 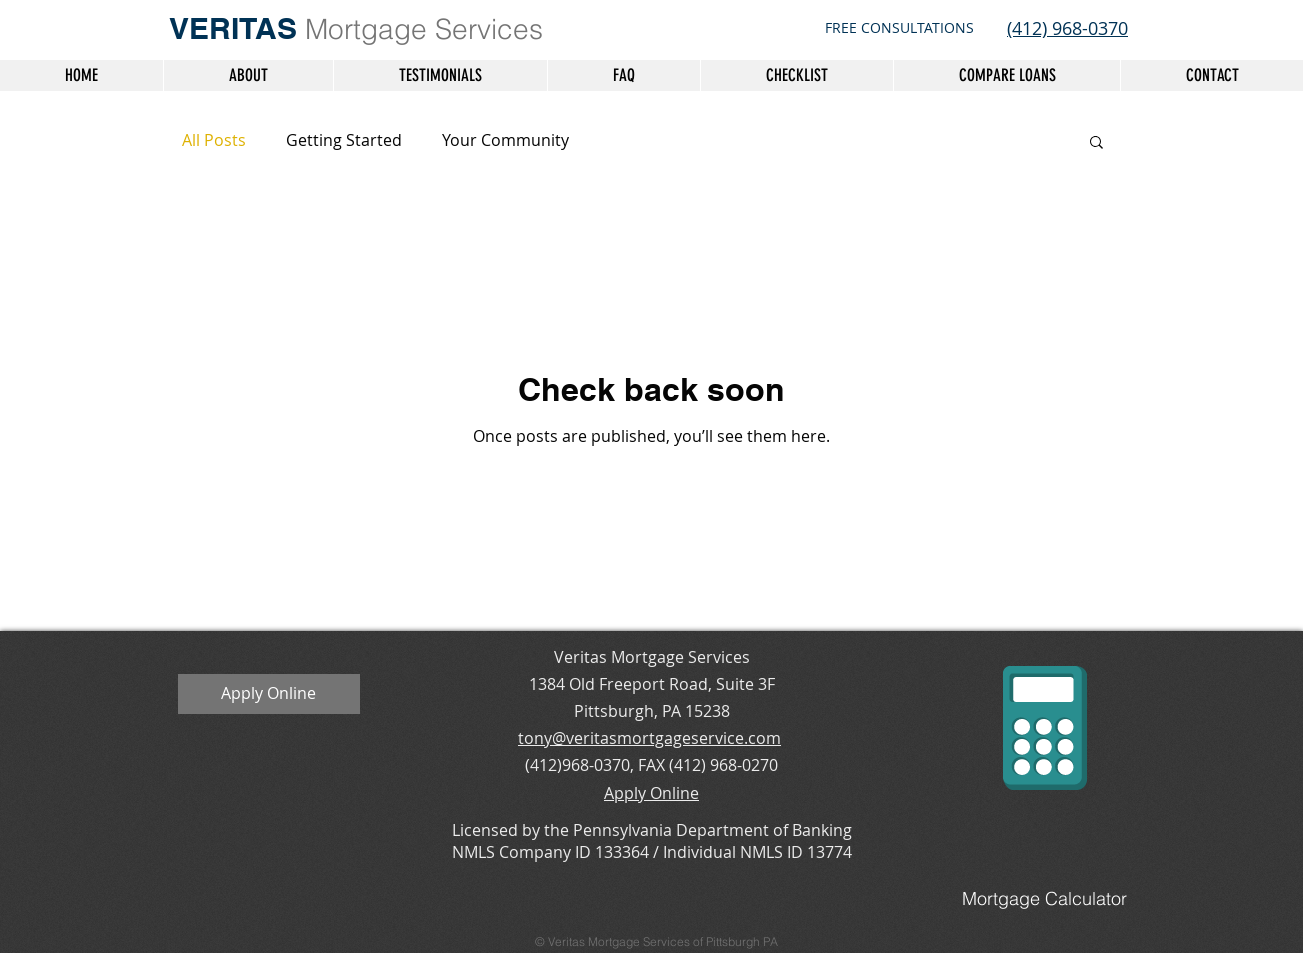 What do you see at coordinates (1096, 143) in the screenshot?
I see `[button]` at bounding box center [1096, 143].